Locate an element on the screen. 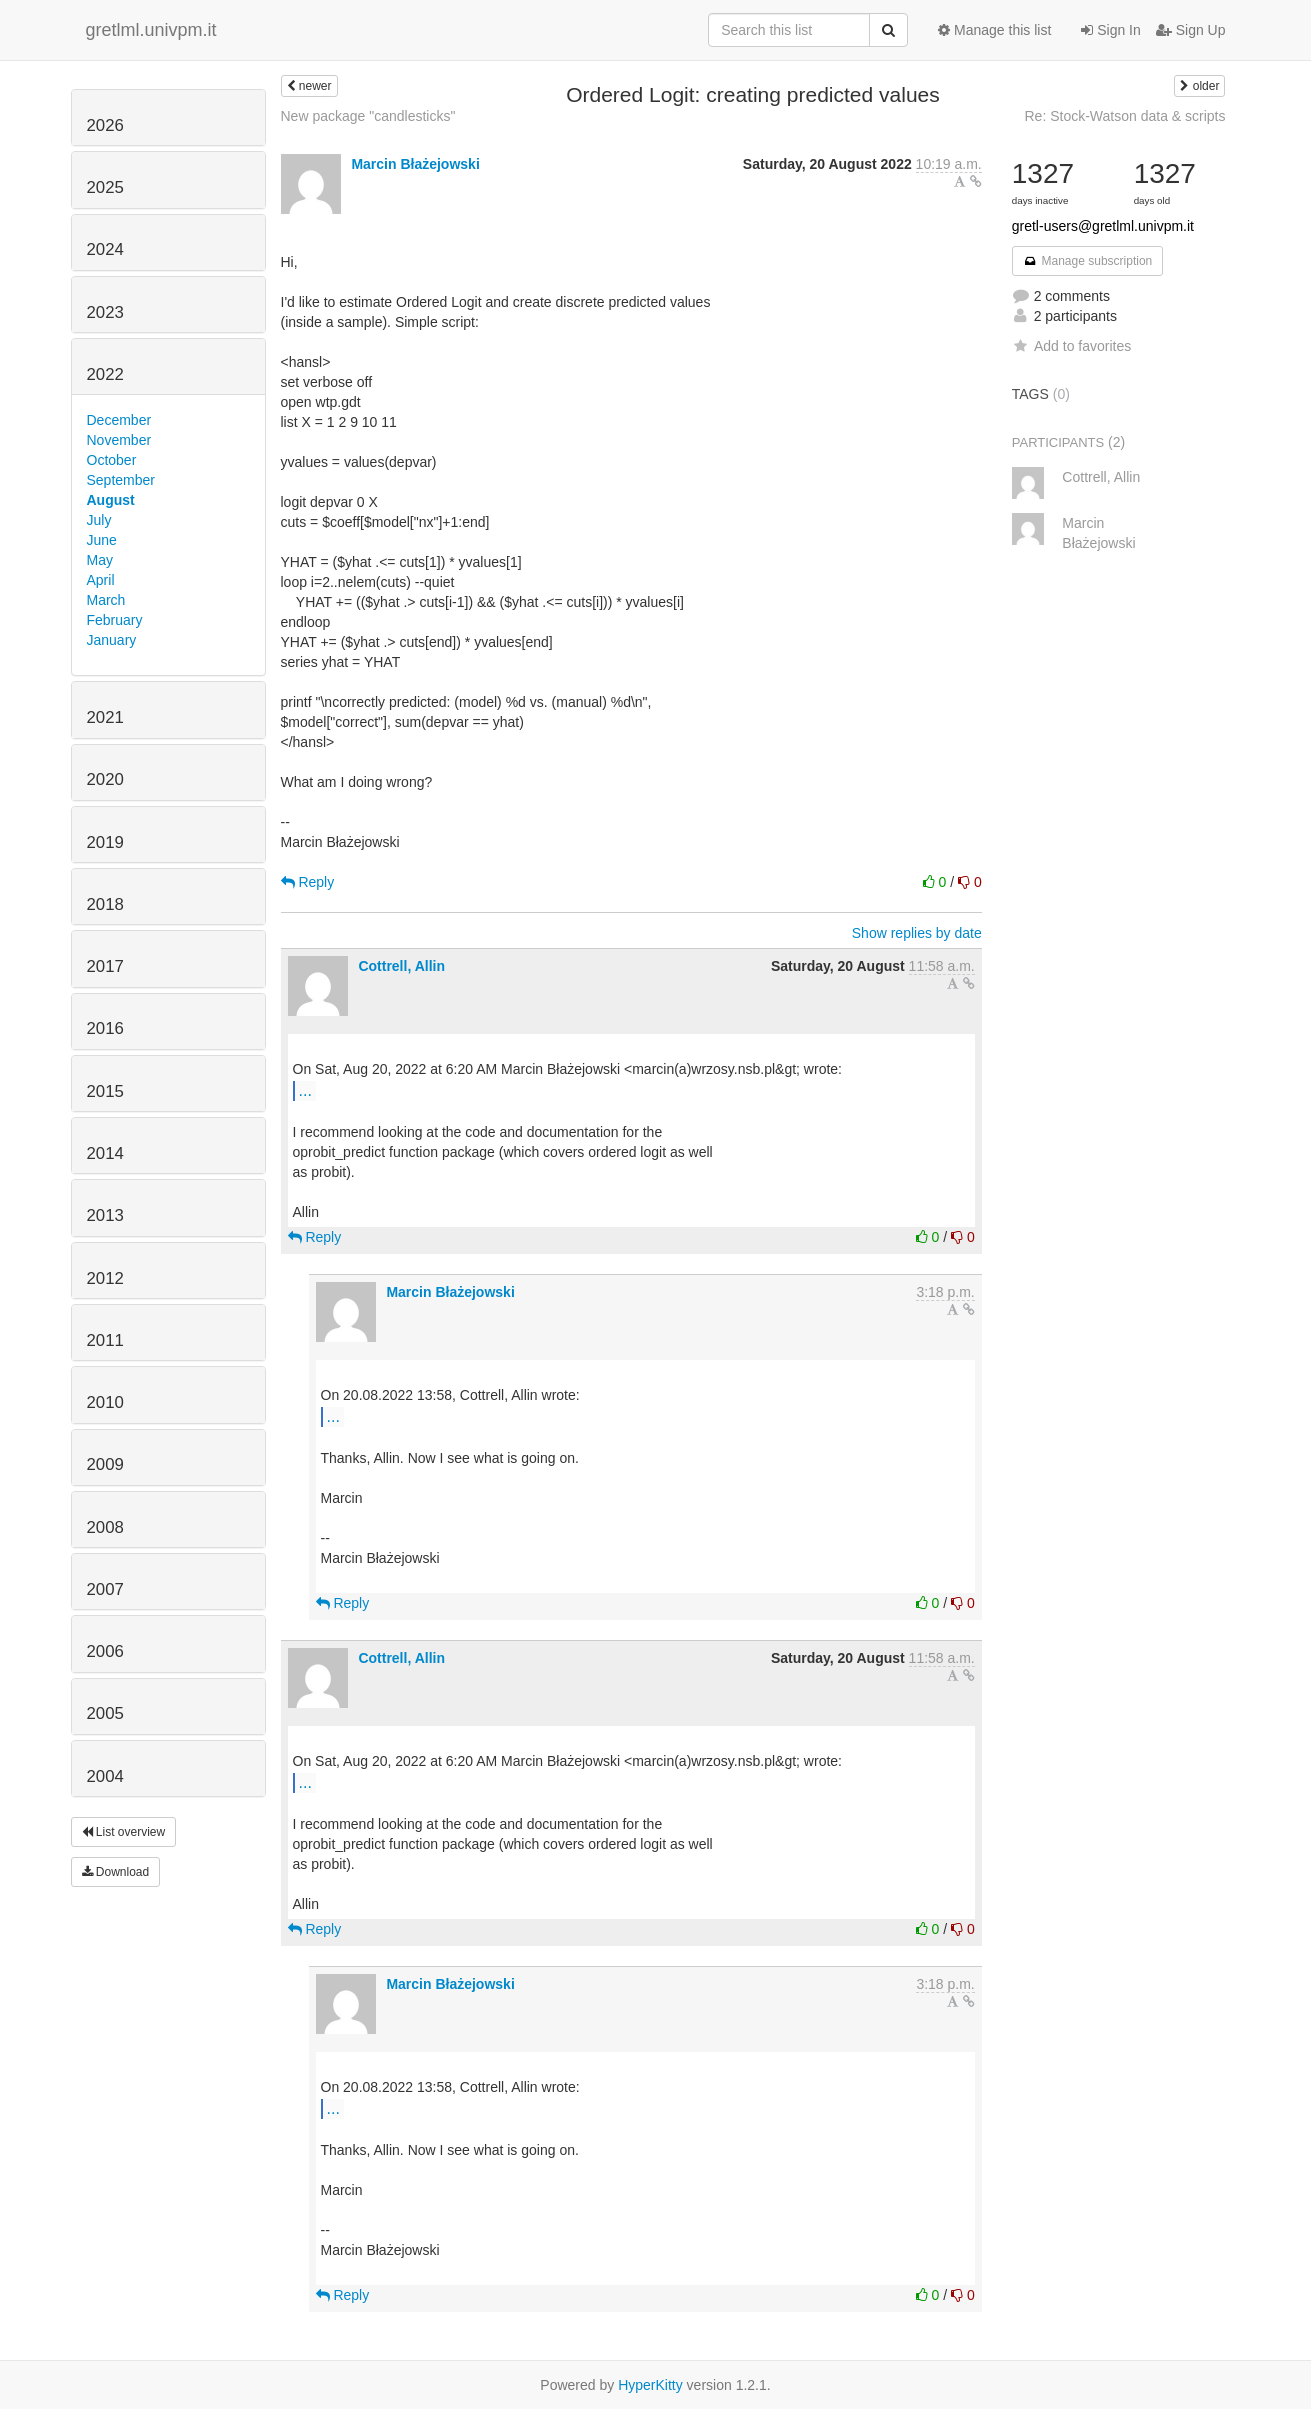  November is located at coordinates (119, 440).